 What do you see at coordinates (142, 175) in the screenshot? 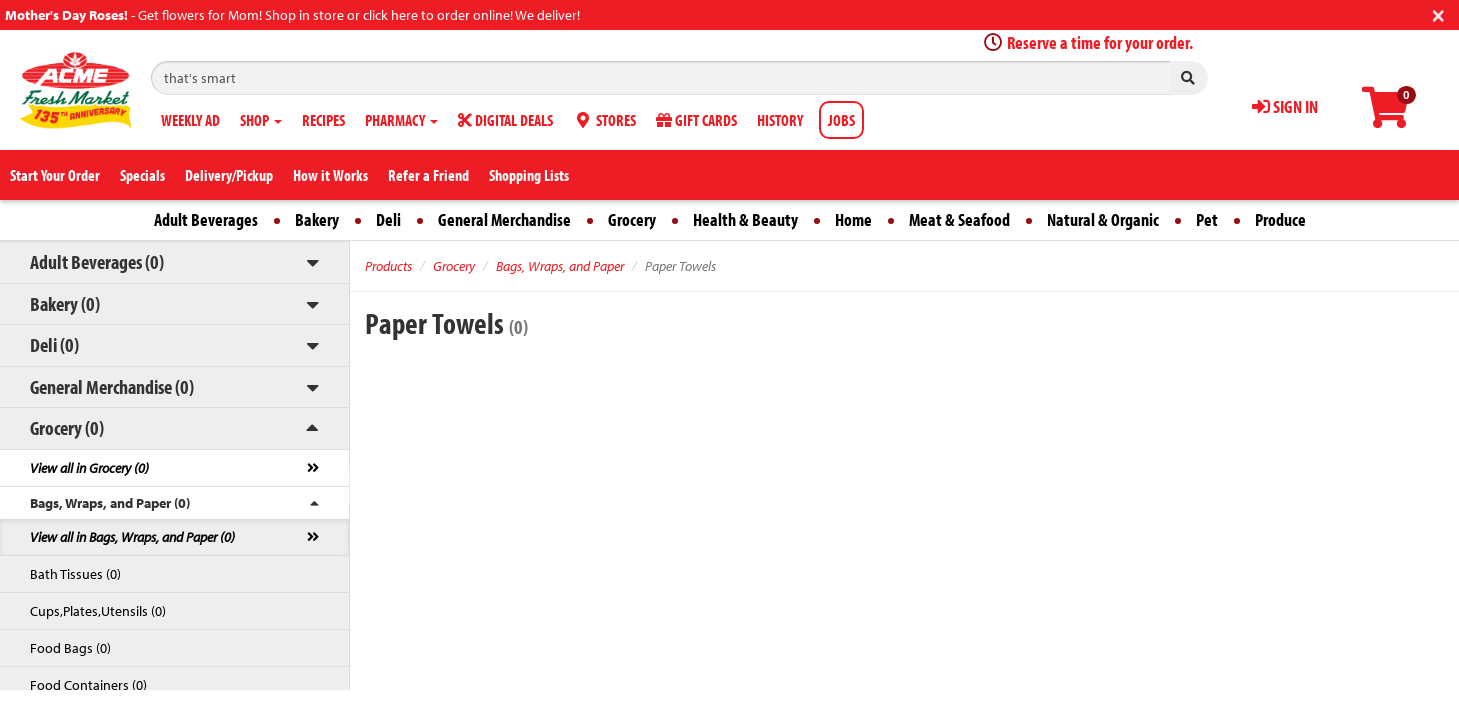
I see `Specials` at bounding box center [142, 175].